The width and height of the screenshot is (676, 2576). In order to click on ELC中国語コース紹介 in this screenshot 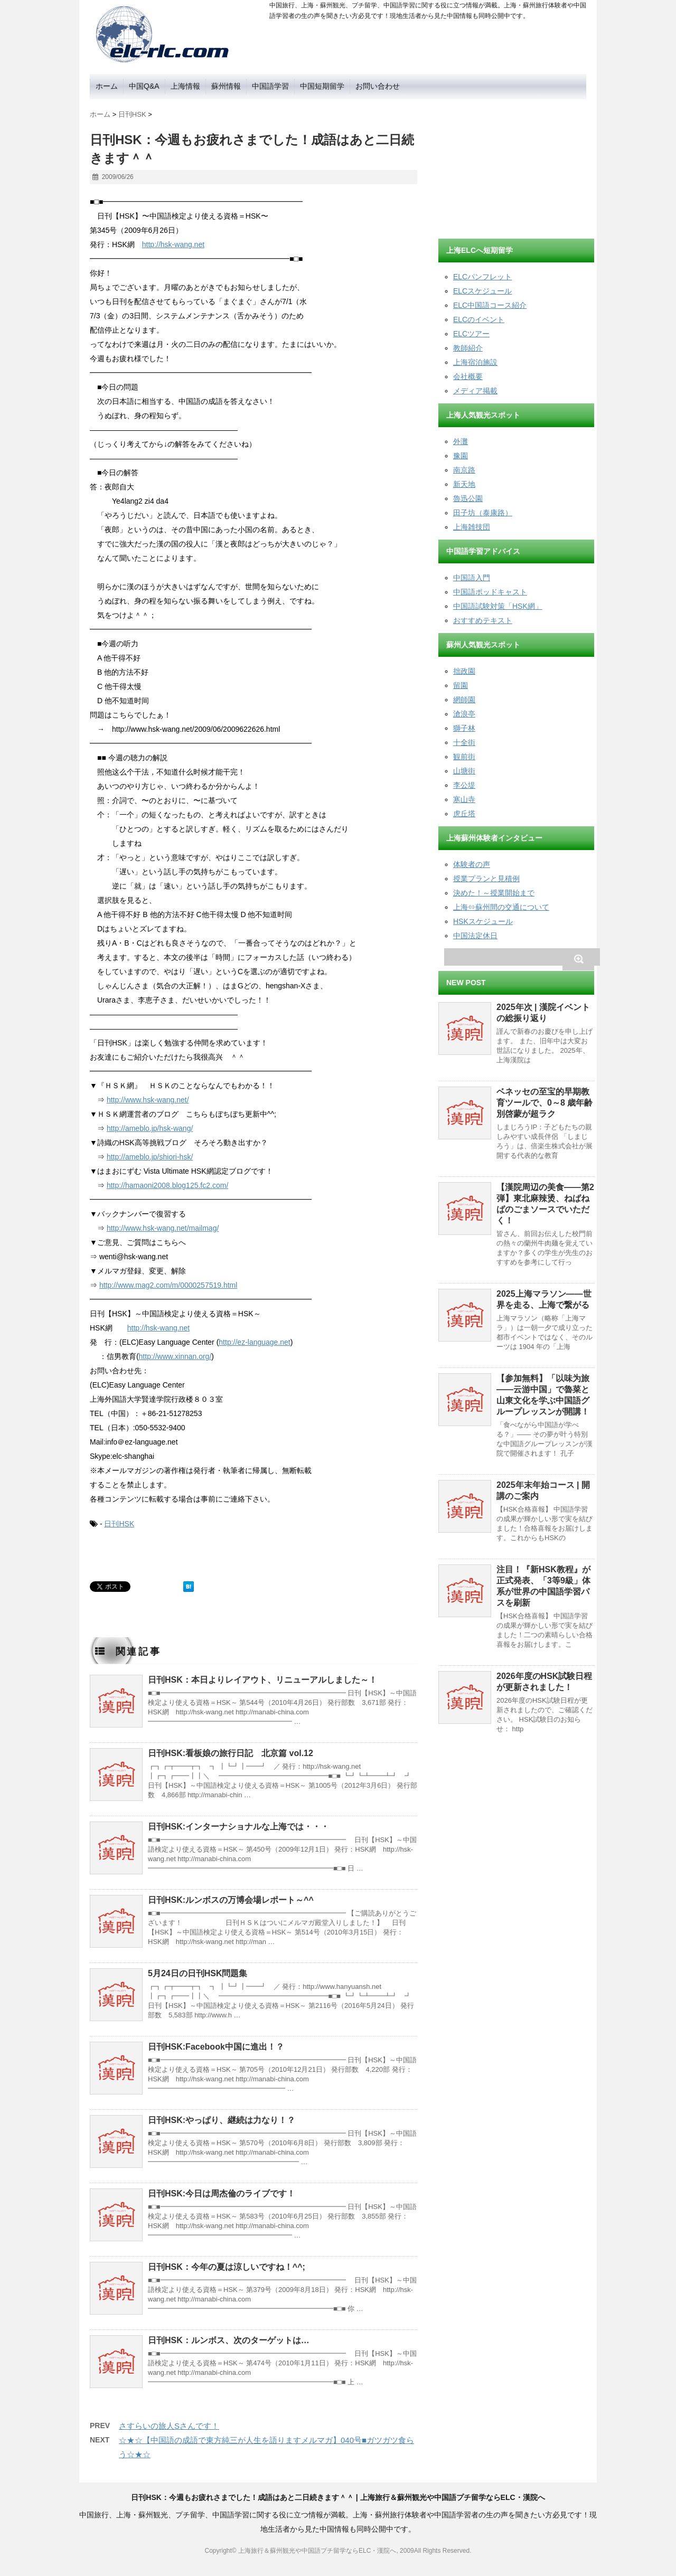, I will do `click(490, 305)`.